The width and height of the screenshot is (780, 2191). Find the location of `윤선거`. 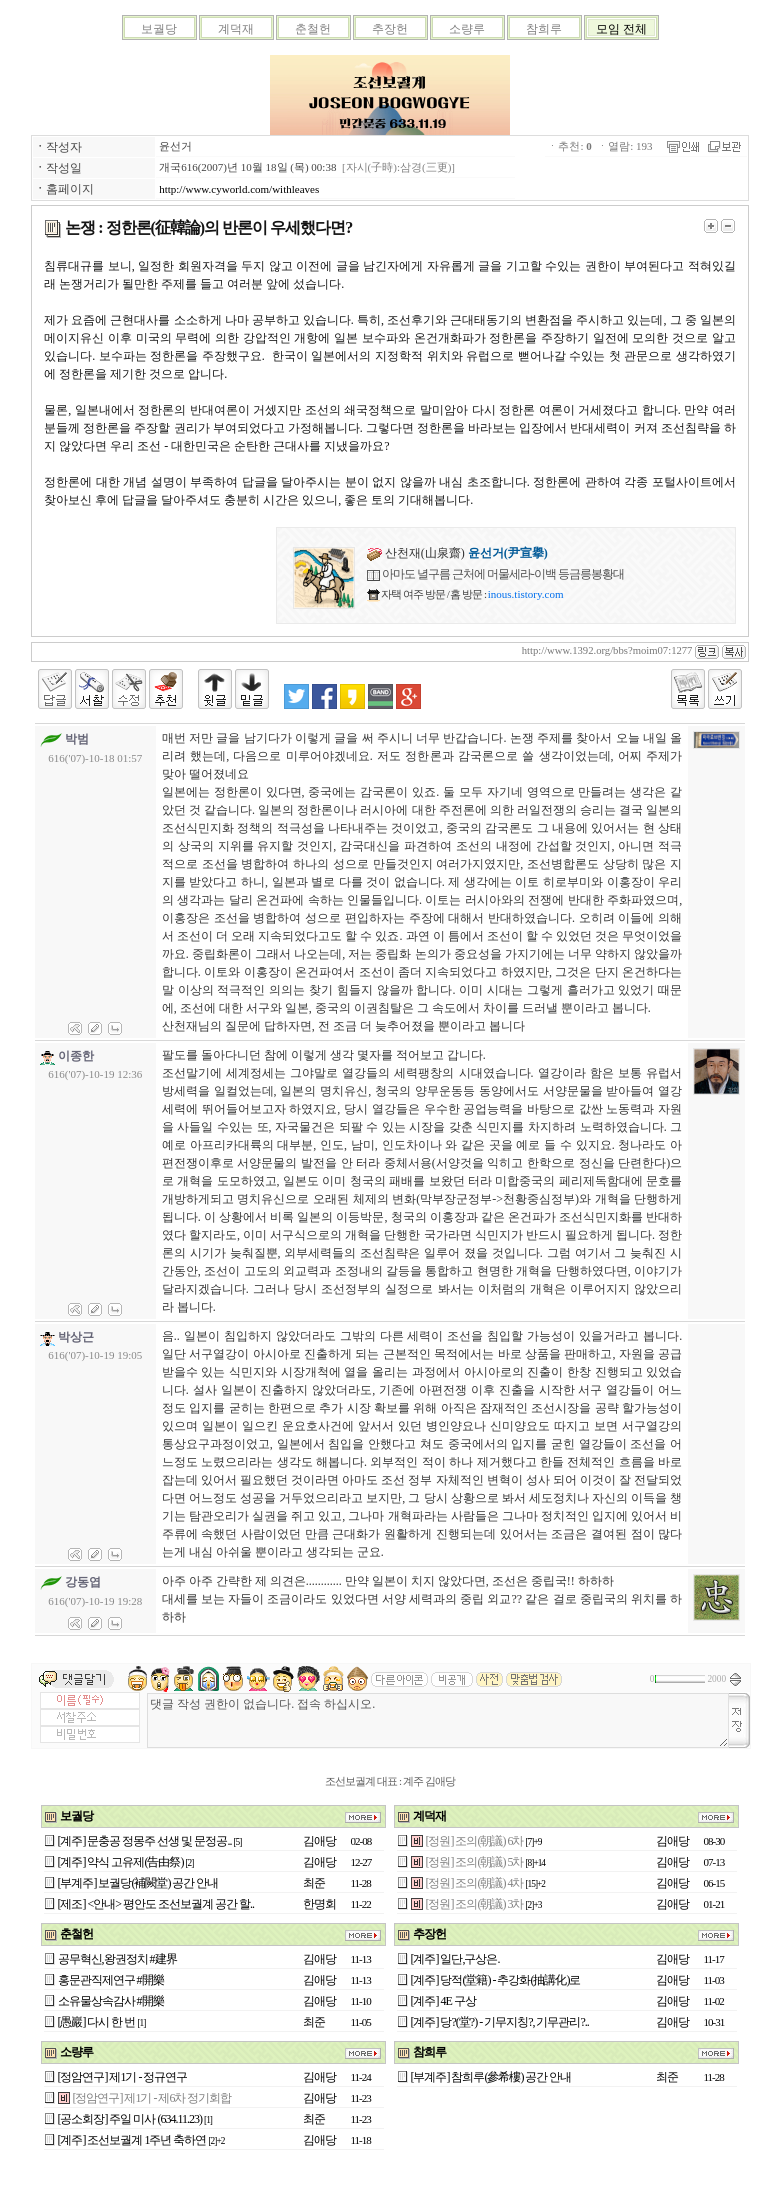

윤선거 is located at coordinates (175, 146).